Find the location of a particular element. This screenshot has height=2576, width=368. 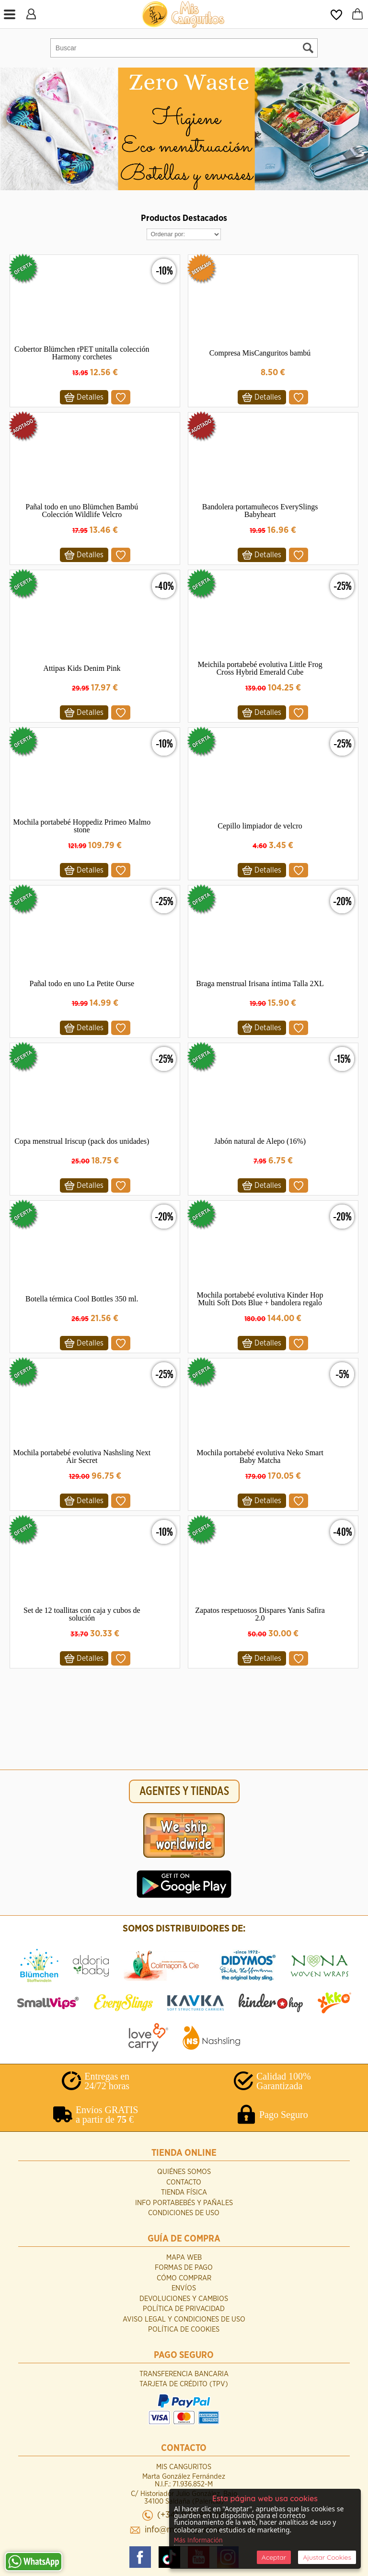

Mochila portabebé evolutiva Nashsling Next Air Secret is located at coordinates (81, 1456).